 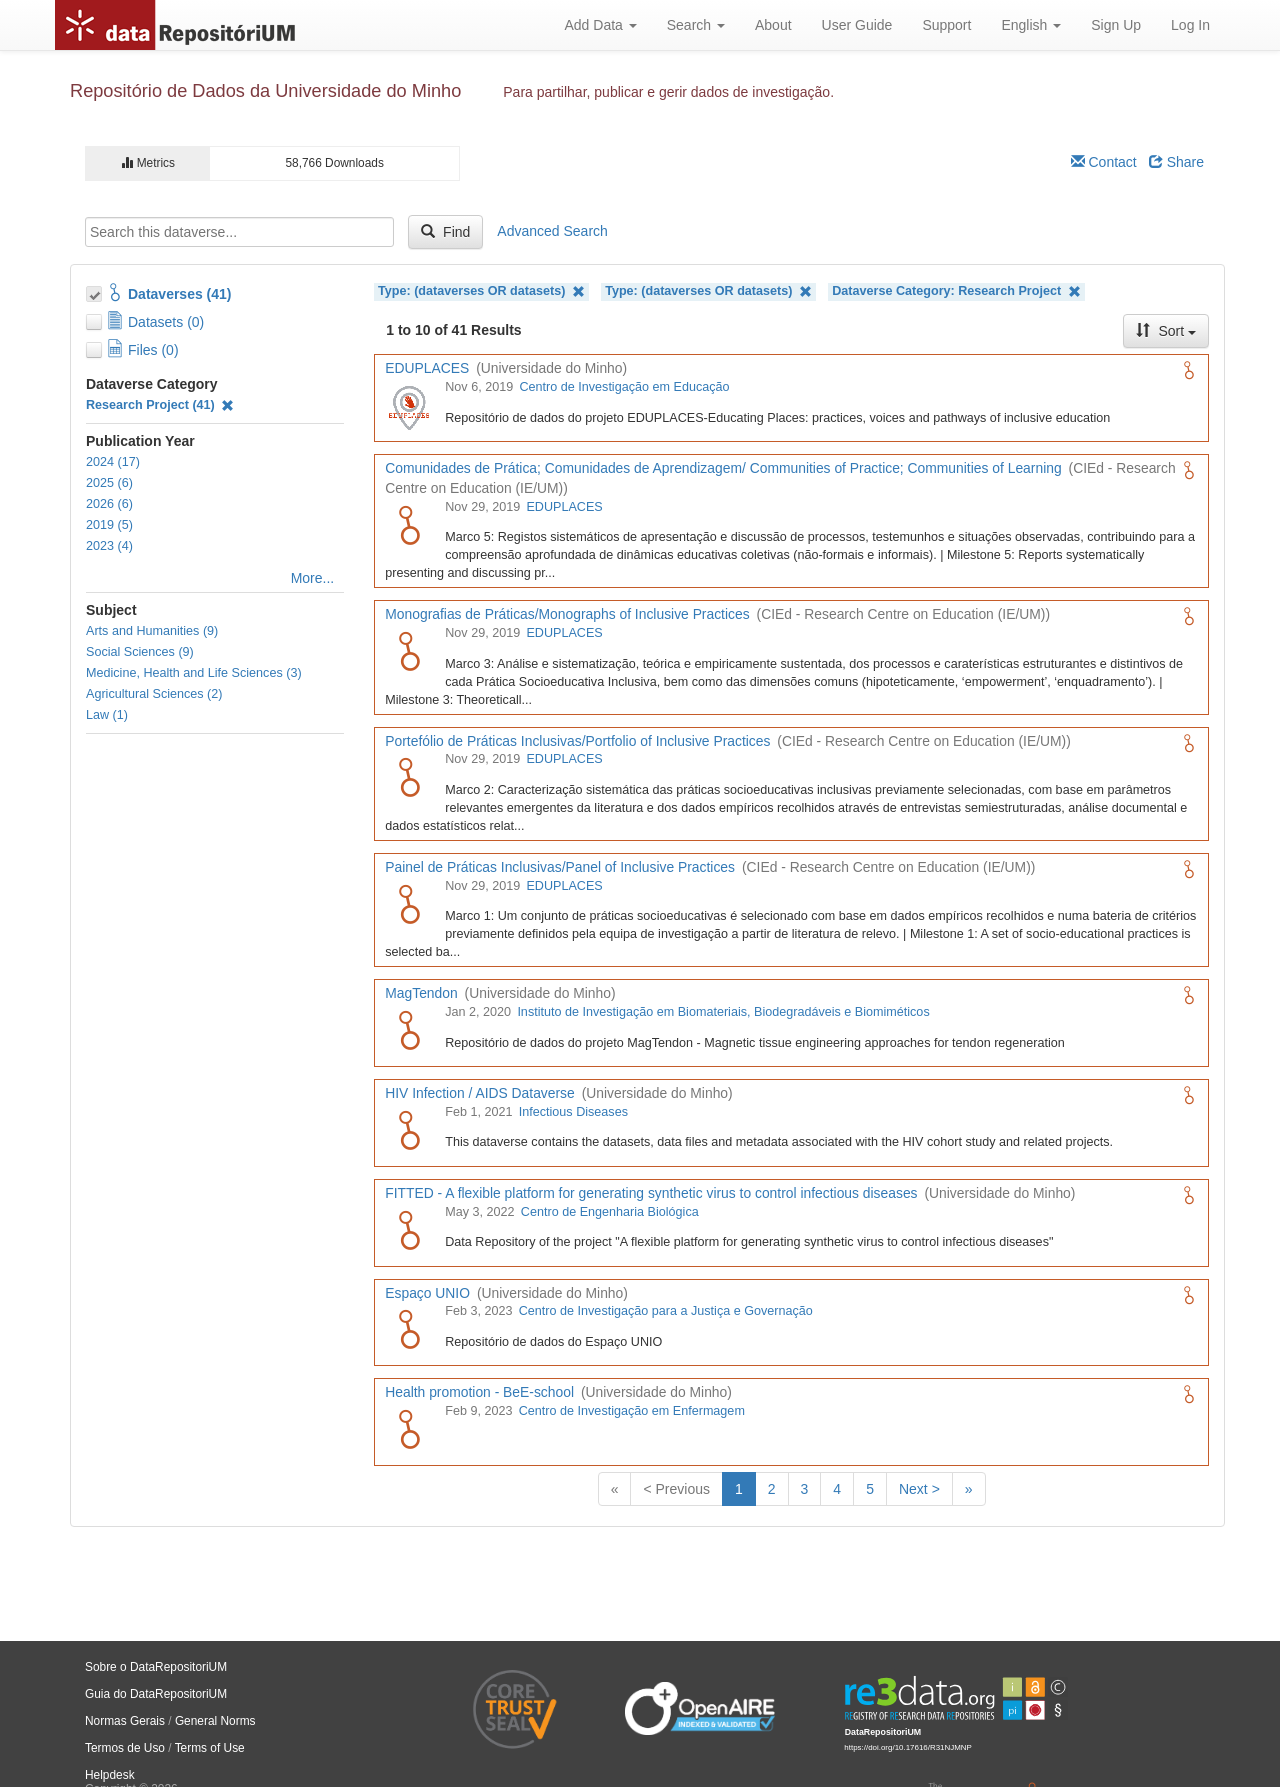 What do you see at coordinates (152, 631) in the screenshot?
I see `Arts and Humanities (9)` at bounding box center [152, 631].